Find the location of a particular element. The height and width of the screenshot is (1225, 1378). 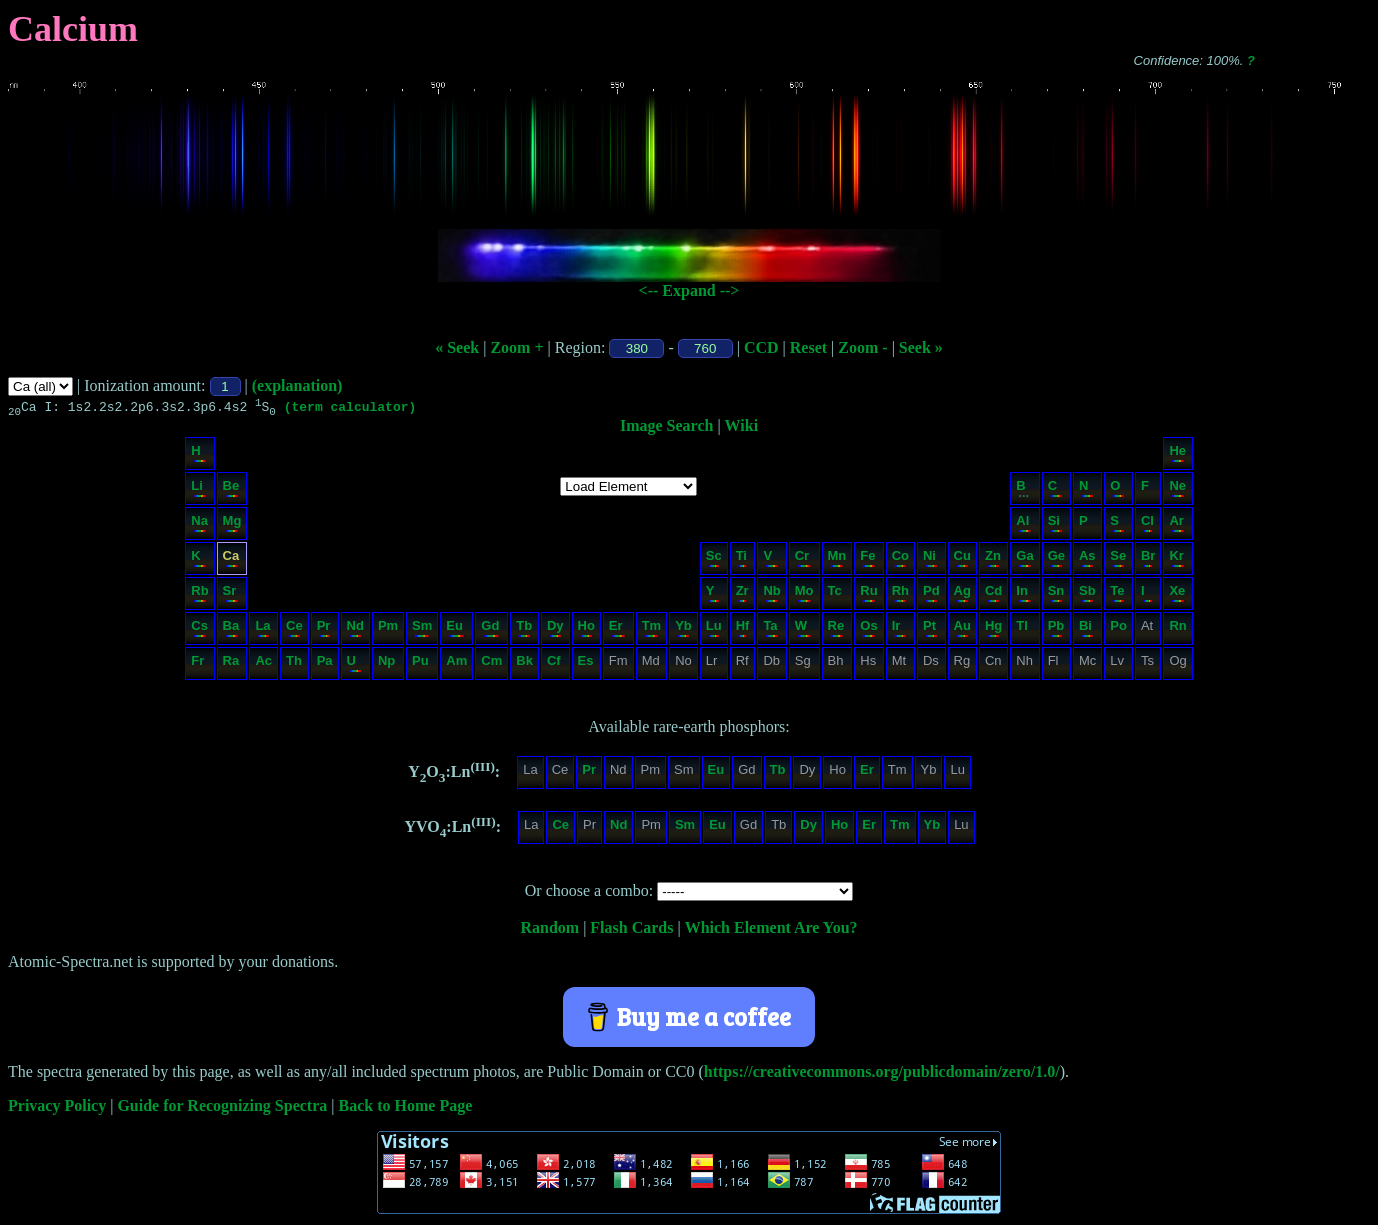

Ra is located at coordinates (231, 665).